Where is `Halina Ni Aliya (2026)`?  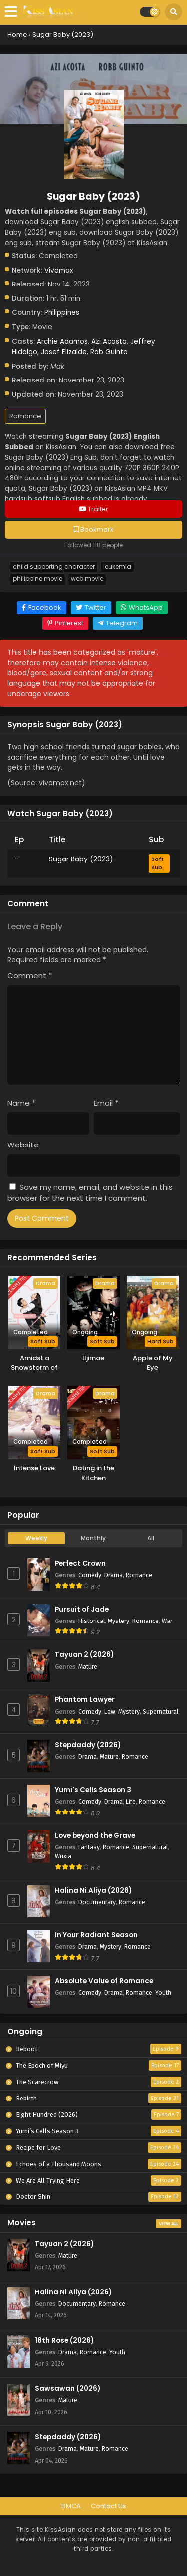
Halina Ni Aliya (2026) is located at coordinates (93, 1890).